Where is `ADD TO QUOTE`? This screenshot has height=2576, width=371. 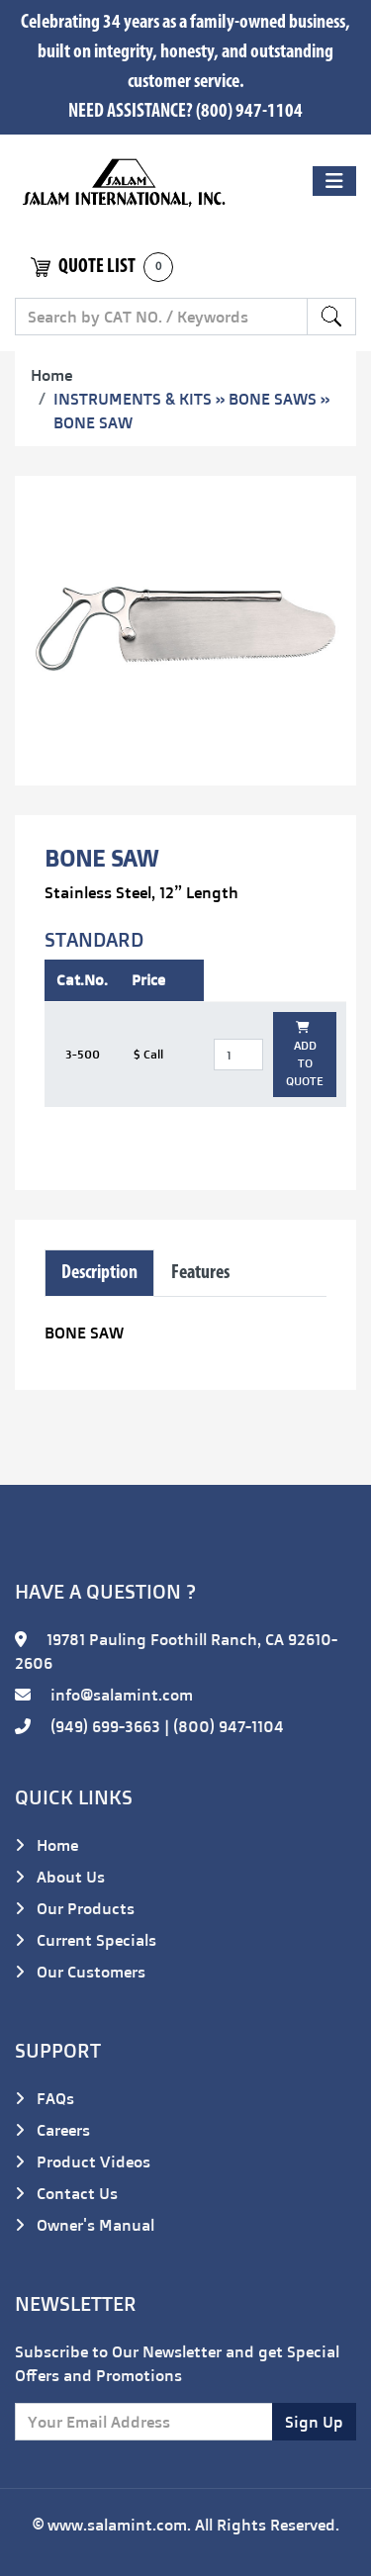 ADD TO QUOTE is located at coordinates (305, 1055).